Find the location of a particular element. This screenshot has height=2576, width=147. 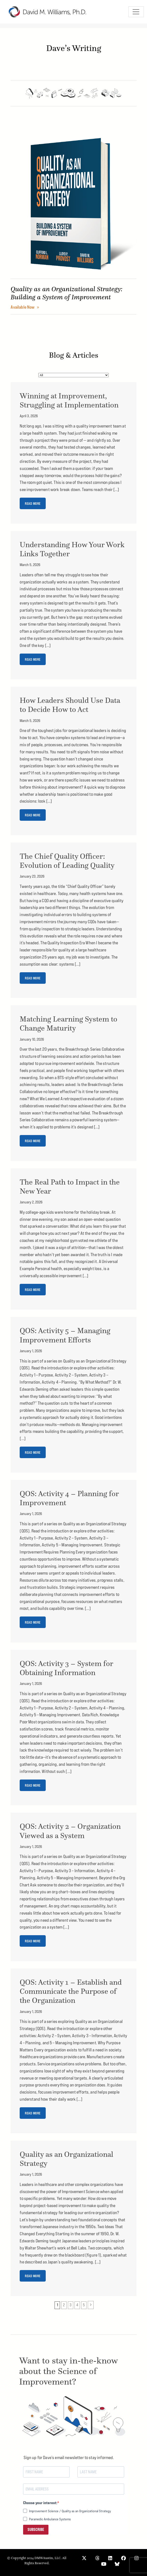

Winning at Improvement, Struggling at Implementation is located at coordinates (69, 400).